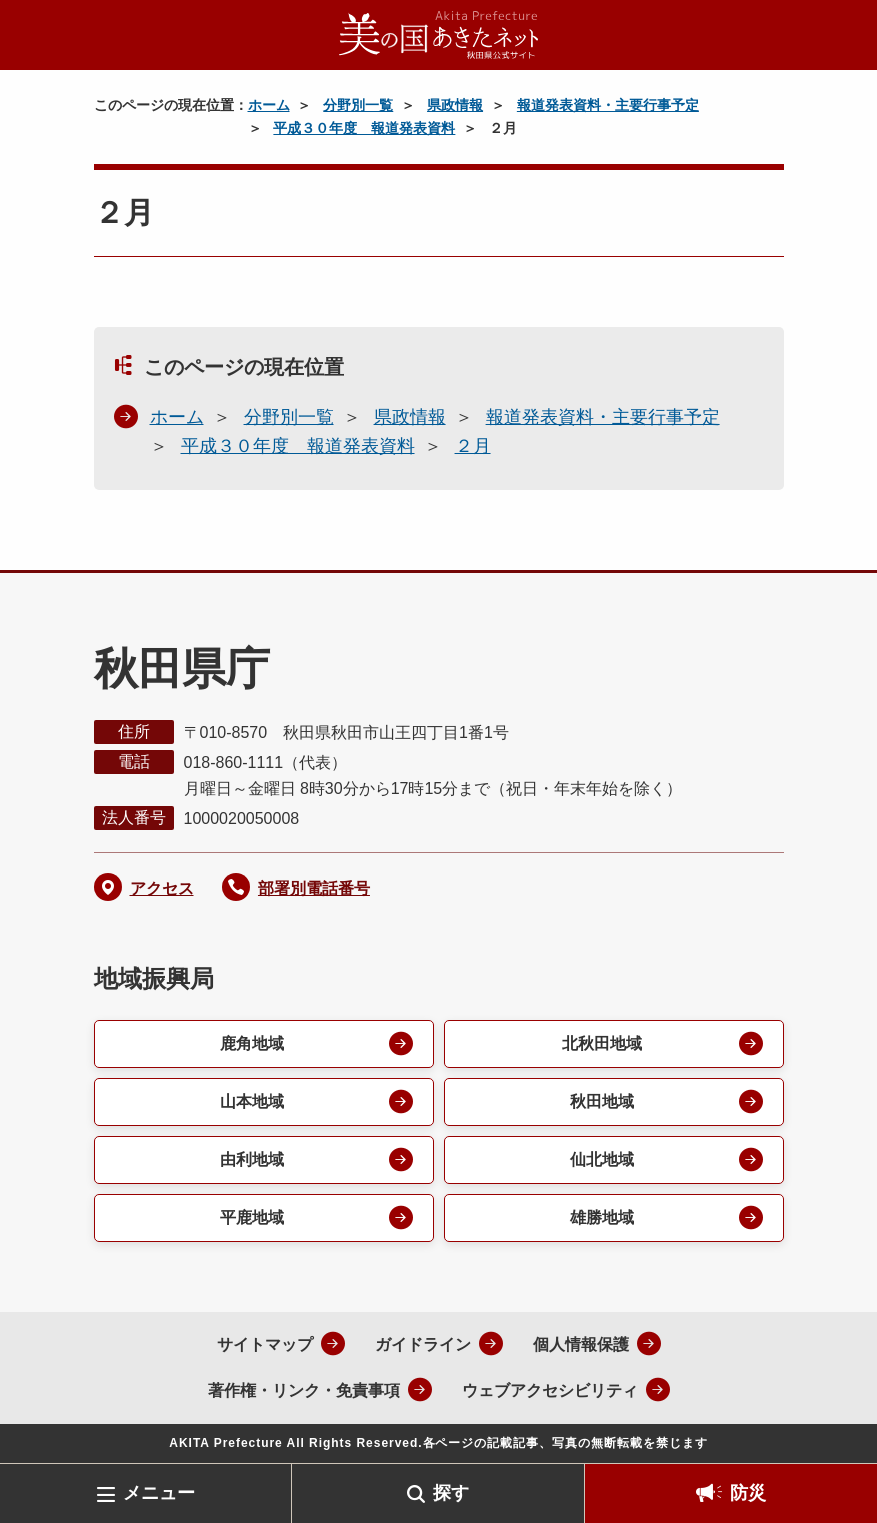 This screenshot has height=1523, width=877. Describe the element at coordinates (748, 1493) in the screenshot. I see `防災` at that location.